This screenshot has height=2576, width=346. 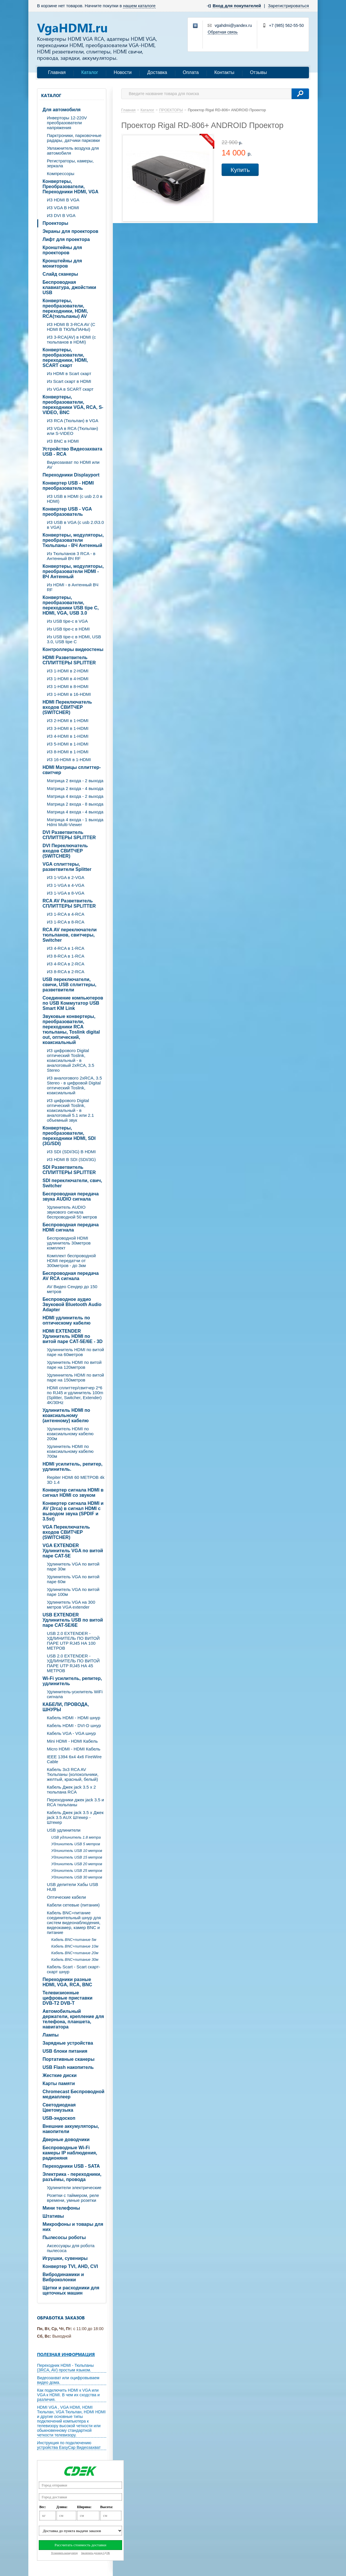 What do you see at coordinates (73, 2019) in the screenshot?
I see `Автомобильный держатели, крепление для телефона, планшета, навигатора` at bounding box center [73, 2019].